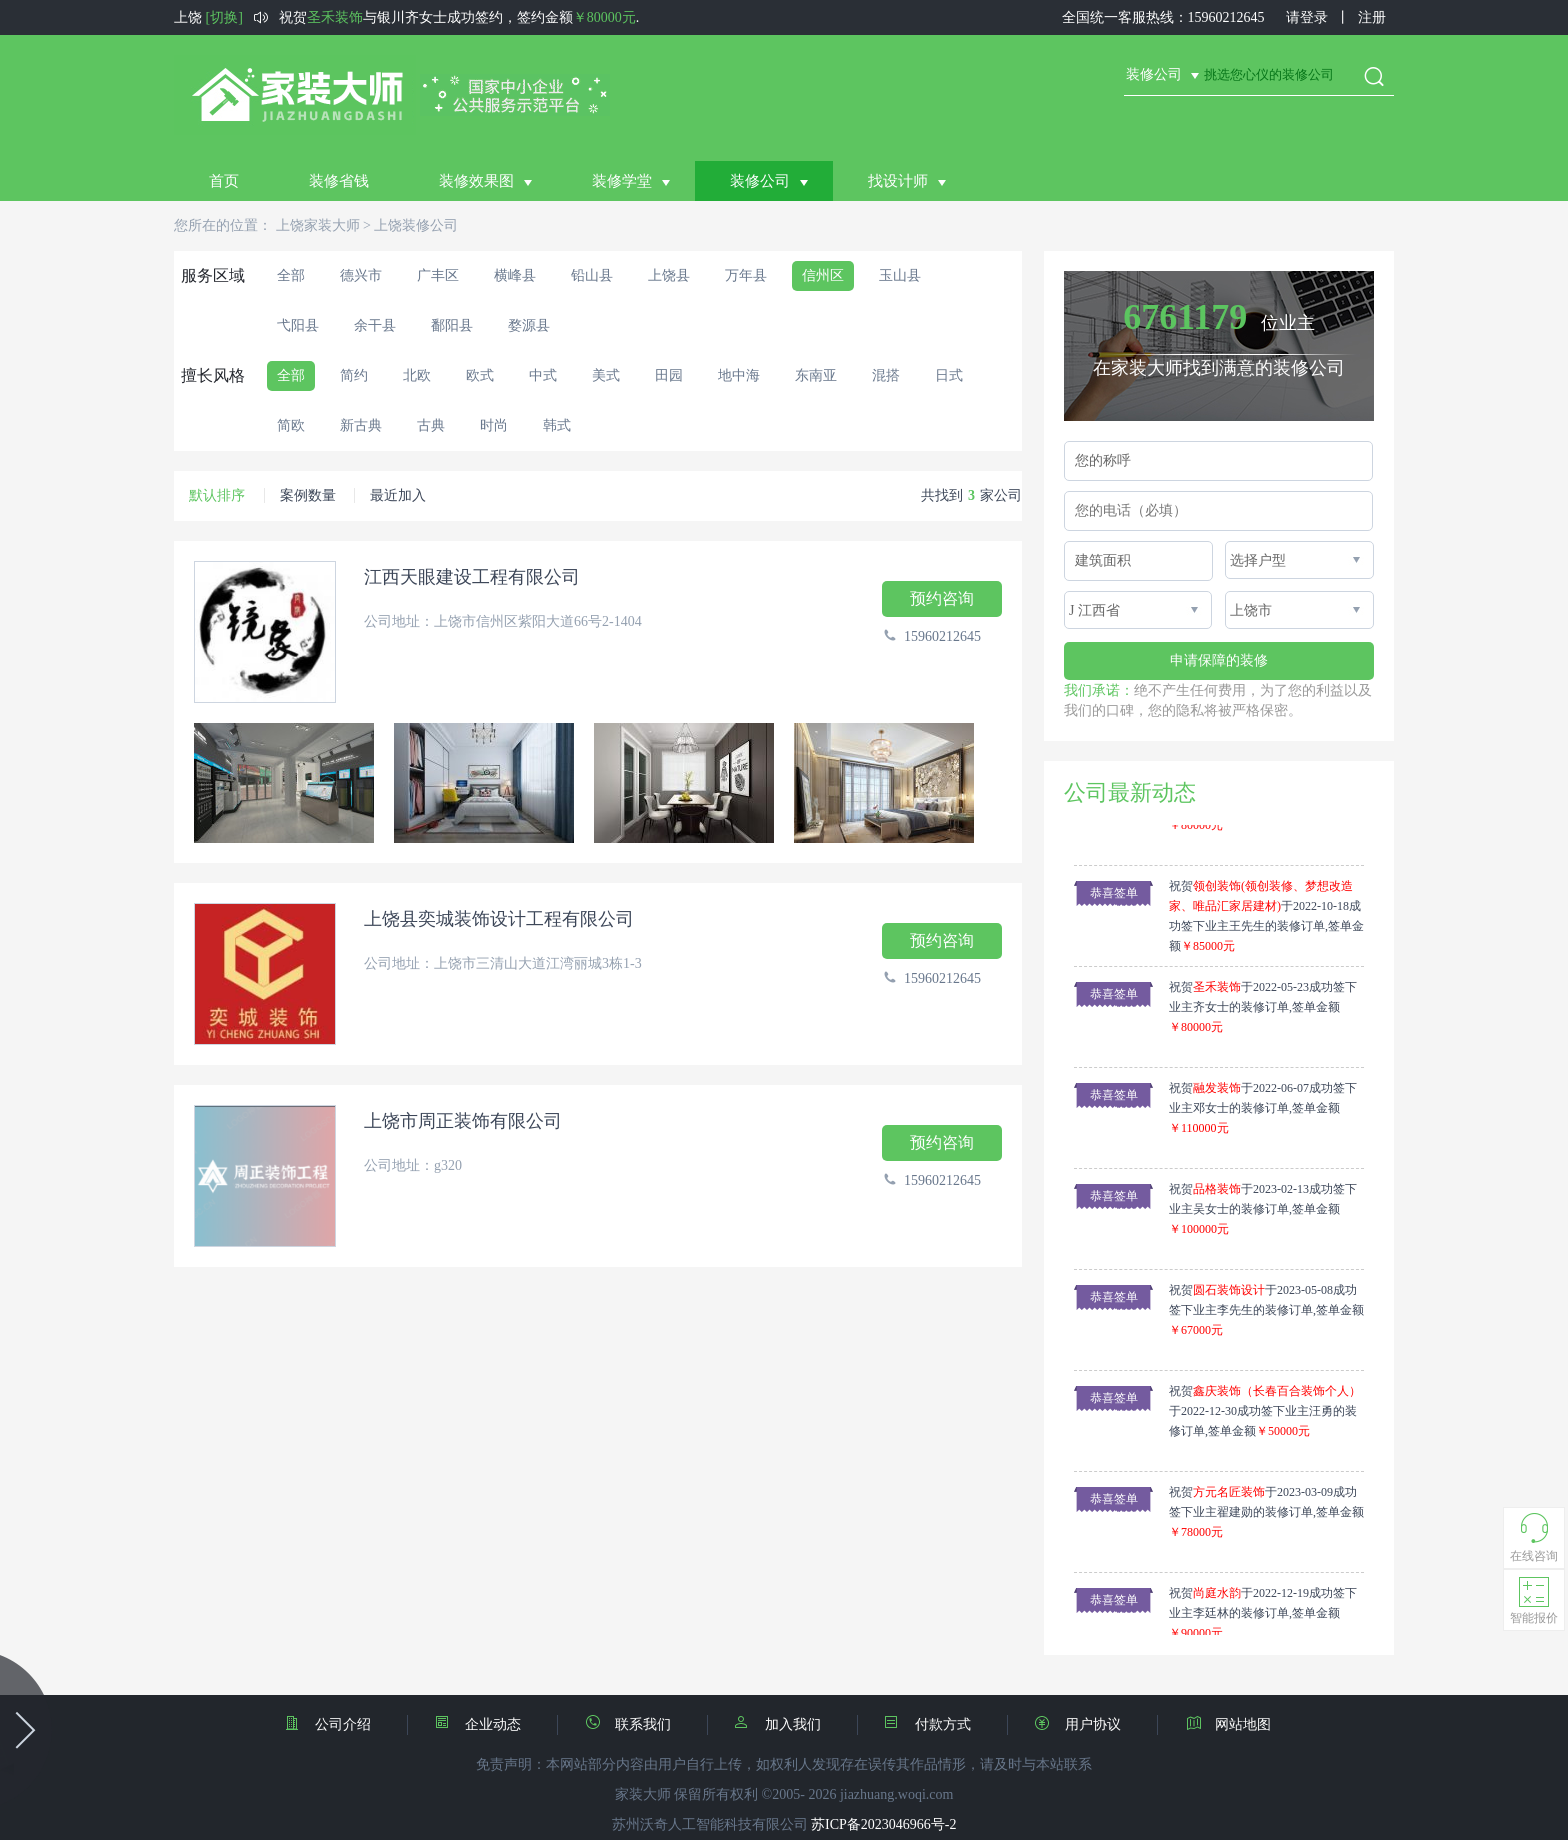 This screenshot has width=1568, height=1840. I want to click on 装修公司, so click(760, 181).